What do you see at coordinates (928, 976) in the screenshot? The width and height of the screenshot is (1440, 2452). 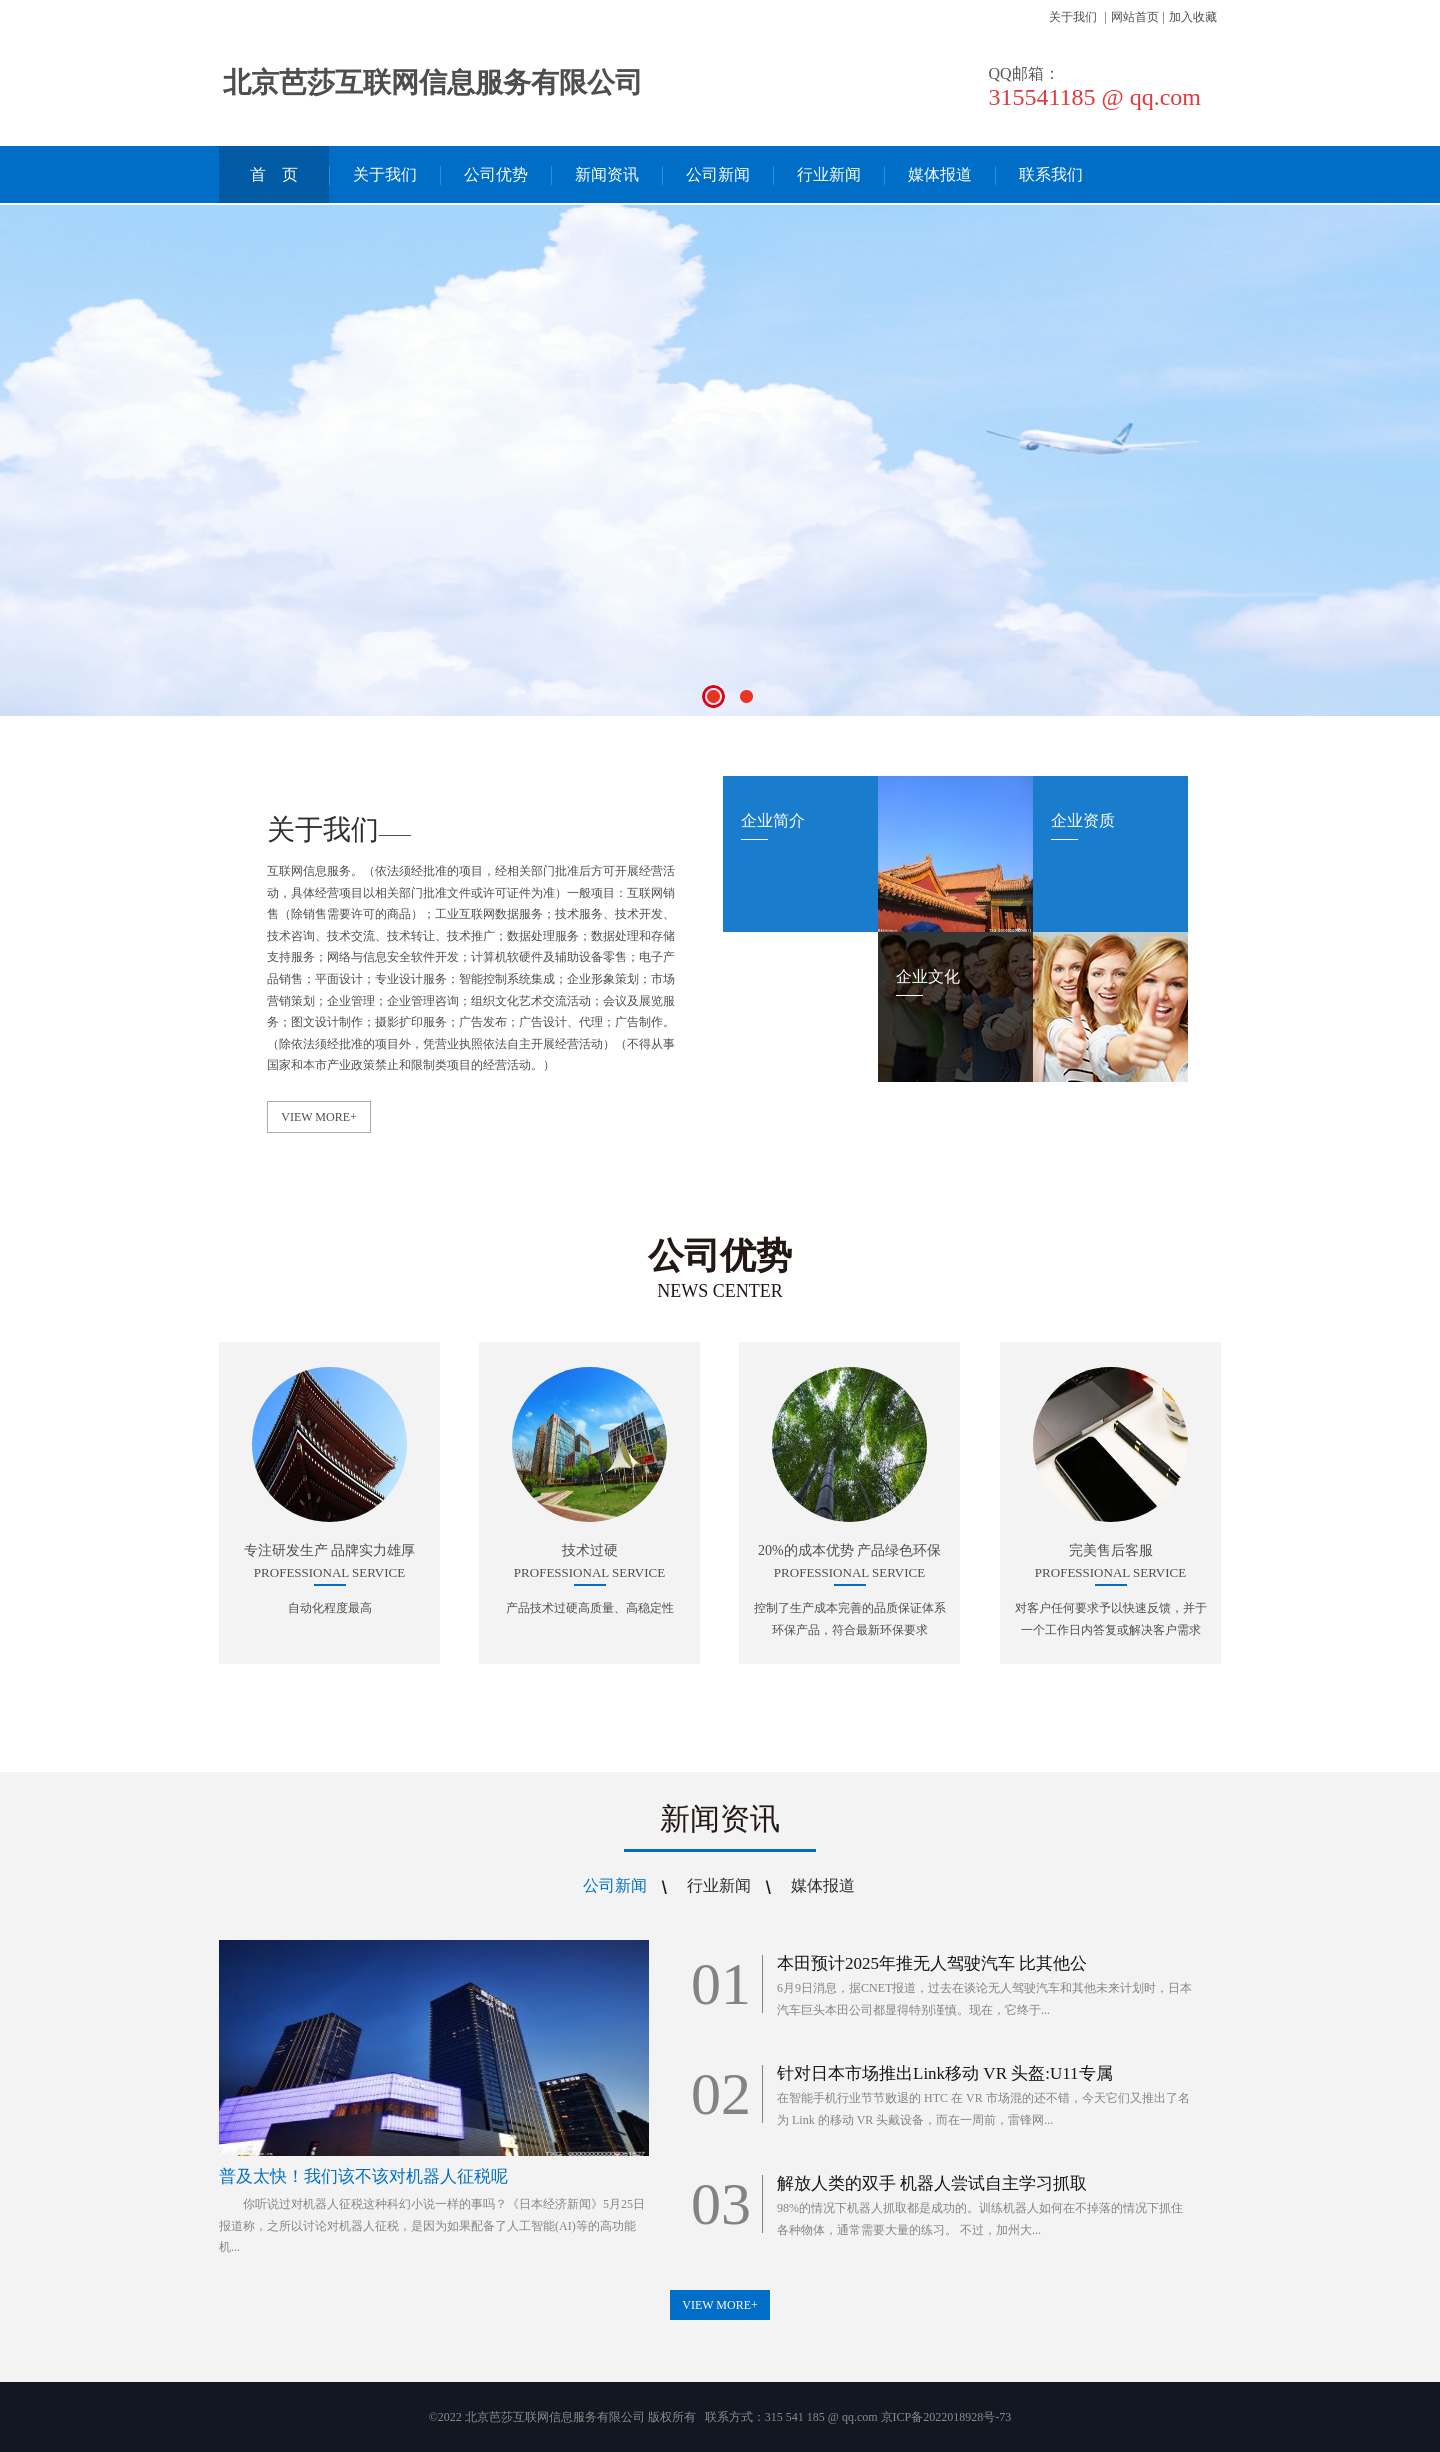 I see `企业文化` at bounding box center [928, 976].